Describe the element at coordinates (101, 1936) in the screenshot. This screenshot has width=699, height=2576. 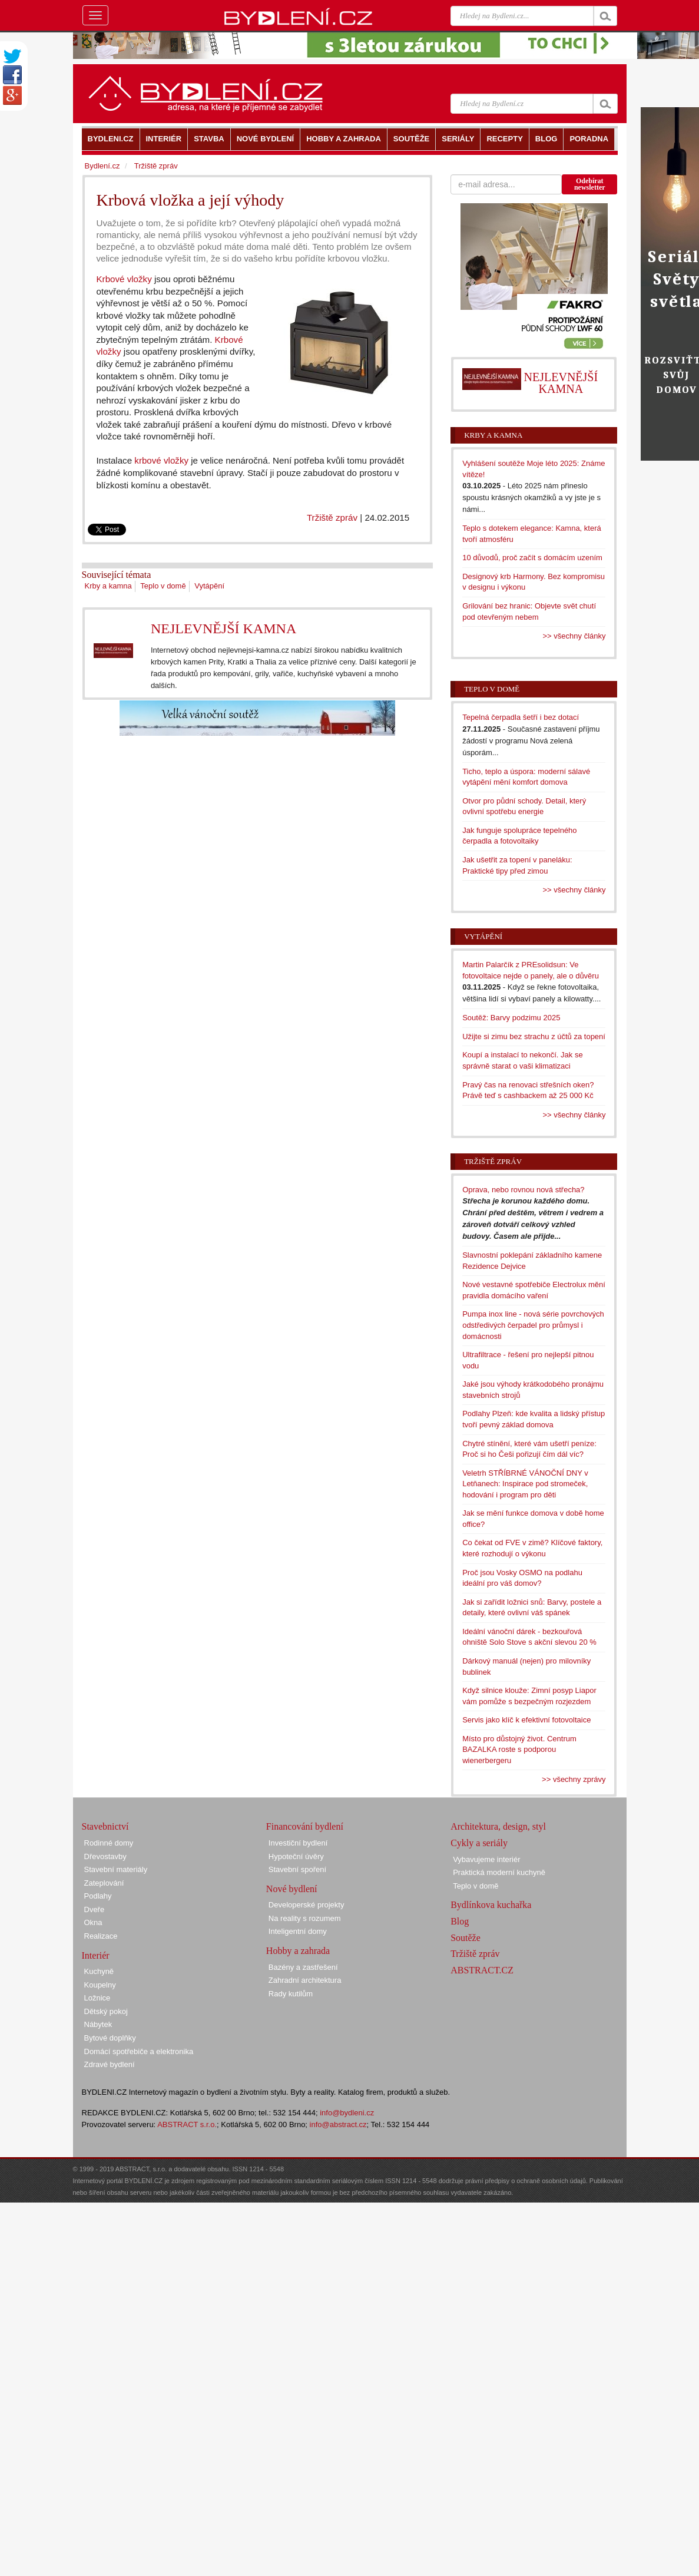
I see `Realizace` at that location.